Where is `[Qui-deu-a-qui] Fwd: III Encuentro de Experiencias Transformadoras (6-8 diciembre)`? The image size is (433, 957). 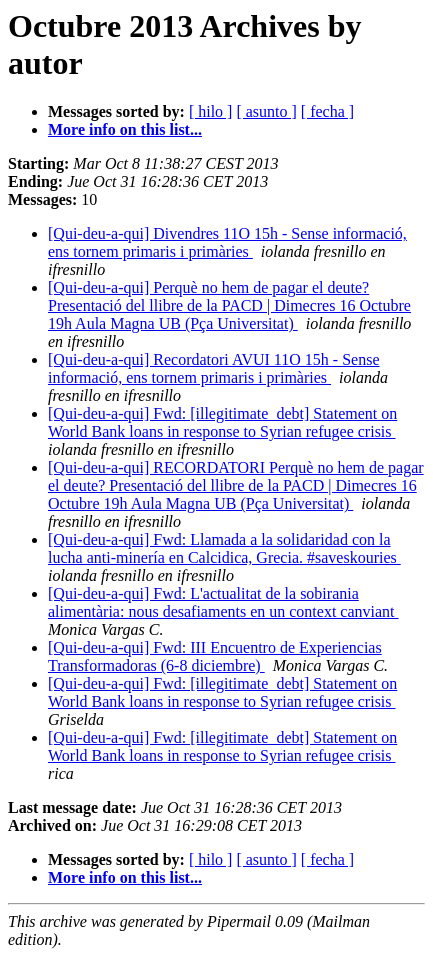
[Qui-deu-a-qui] Fwd: III Encuentro de Experiencias Transformadoras (6-8 diciembre) is located at coordinates (215, 656).